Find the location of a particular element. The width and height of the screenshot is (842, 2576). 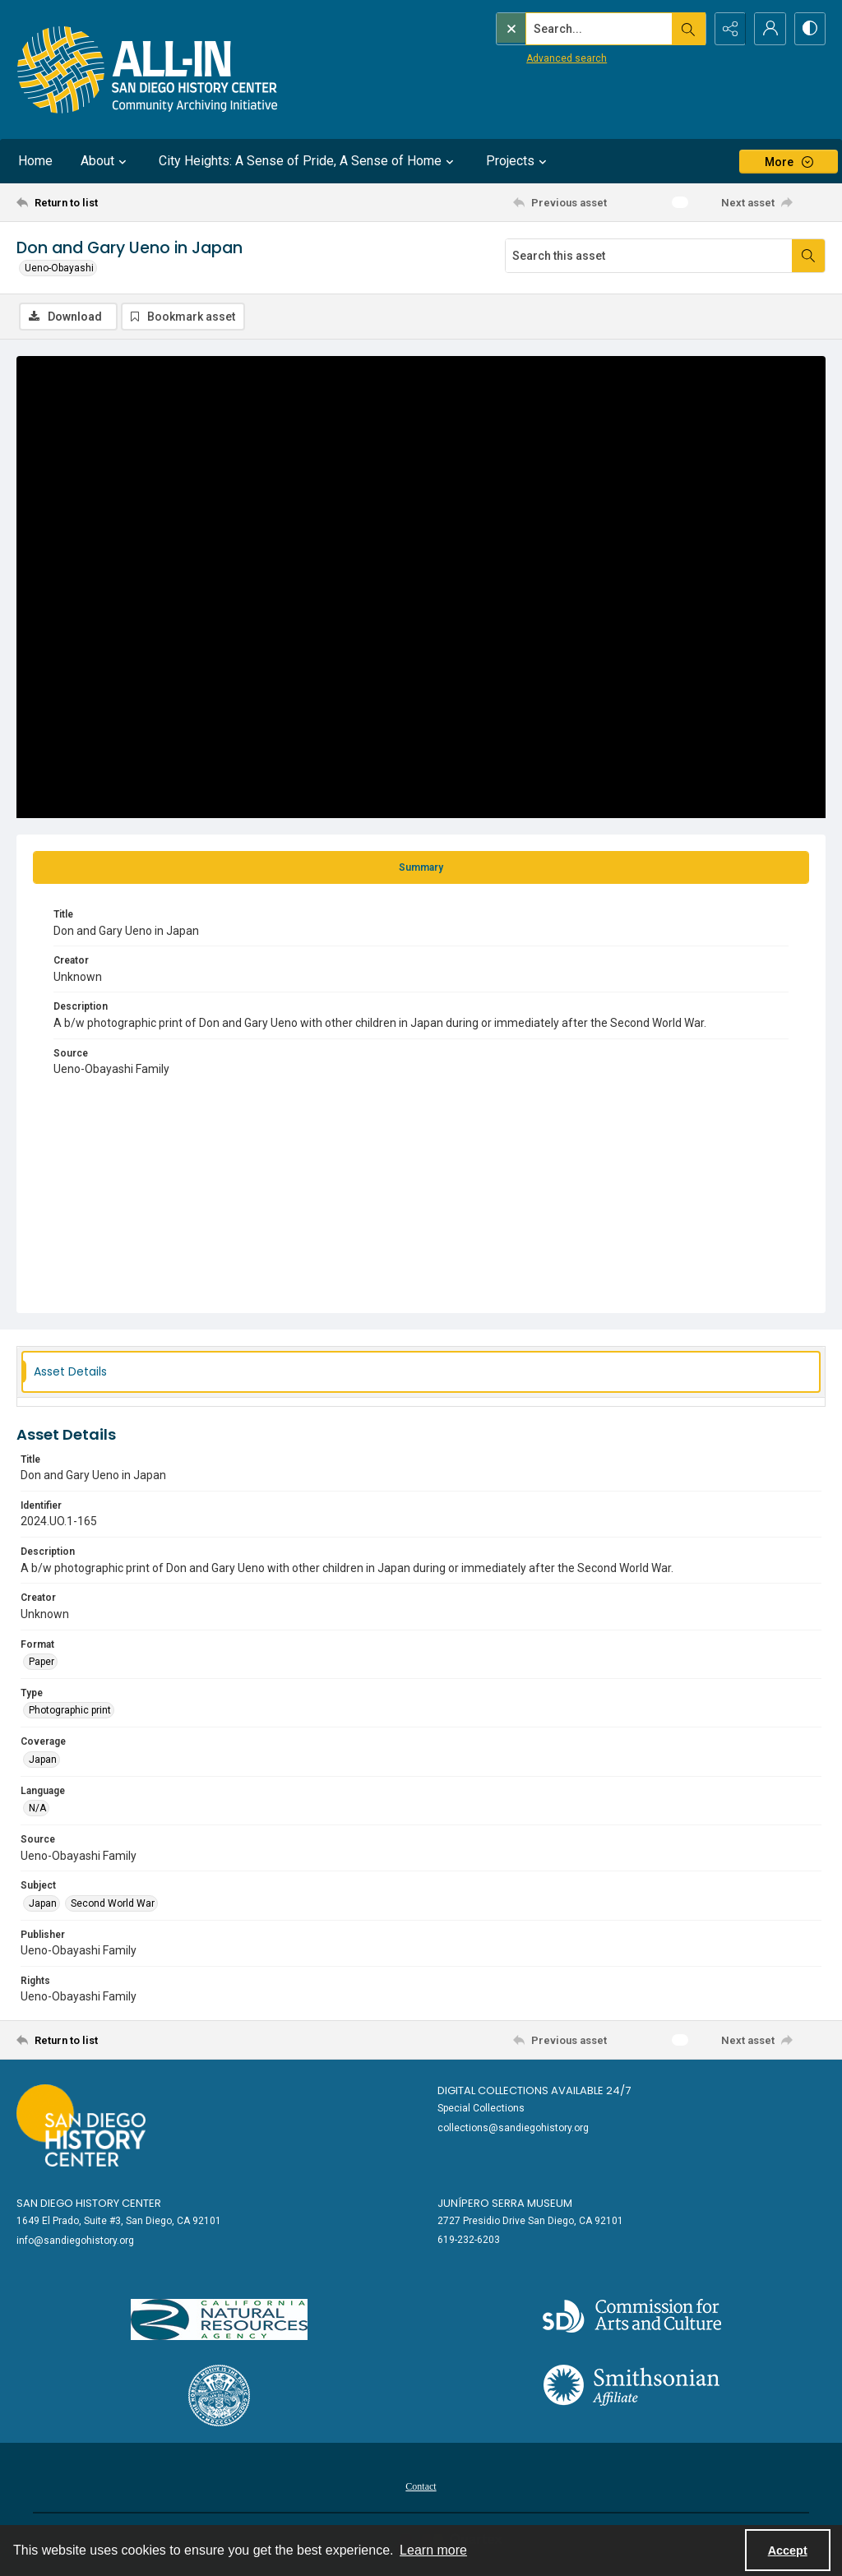

collections@sandiegohistory.org is located at coordinates (513, 2128).